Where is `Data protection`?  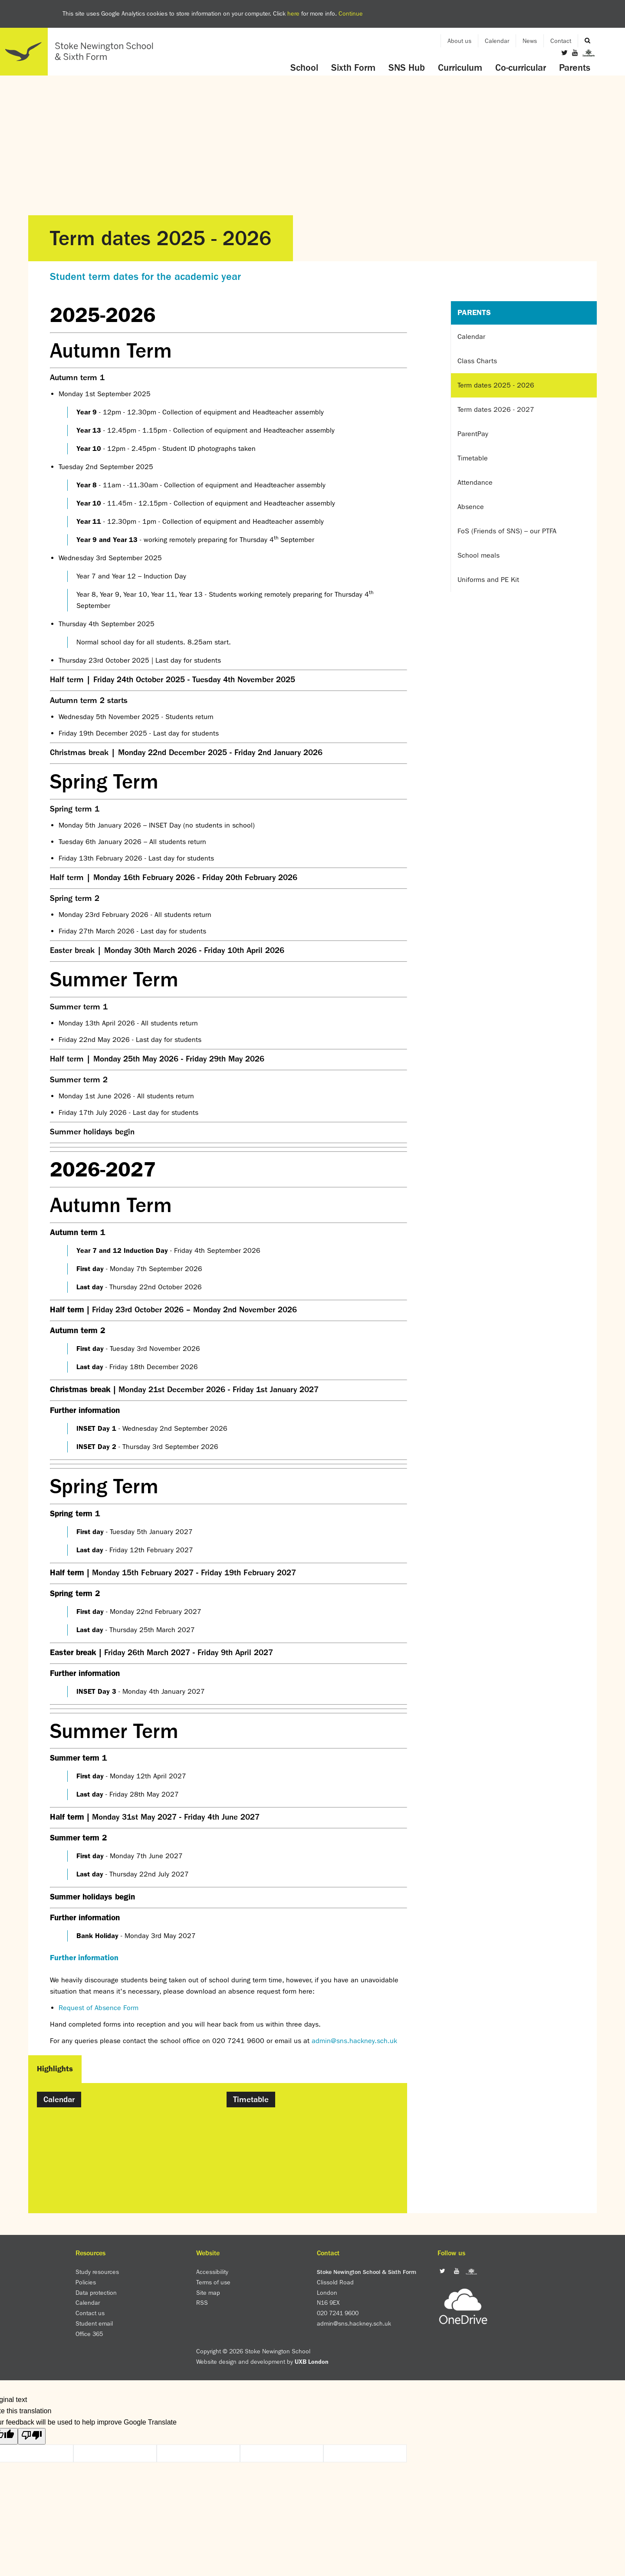
Data protection is located at coordinates (96, 2293).